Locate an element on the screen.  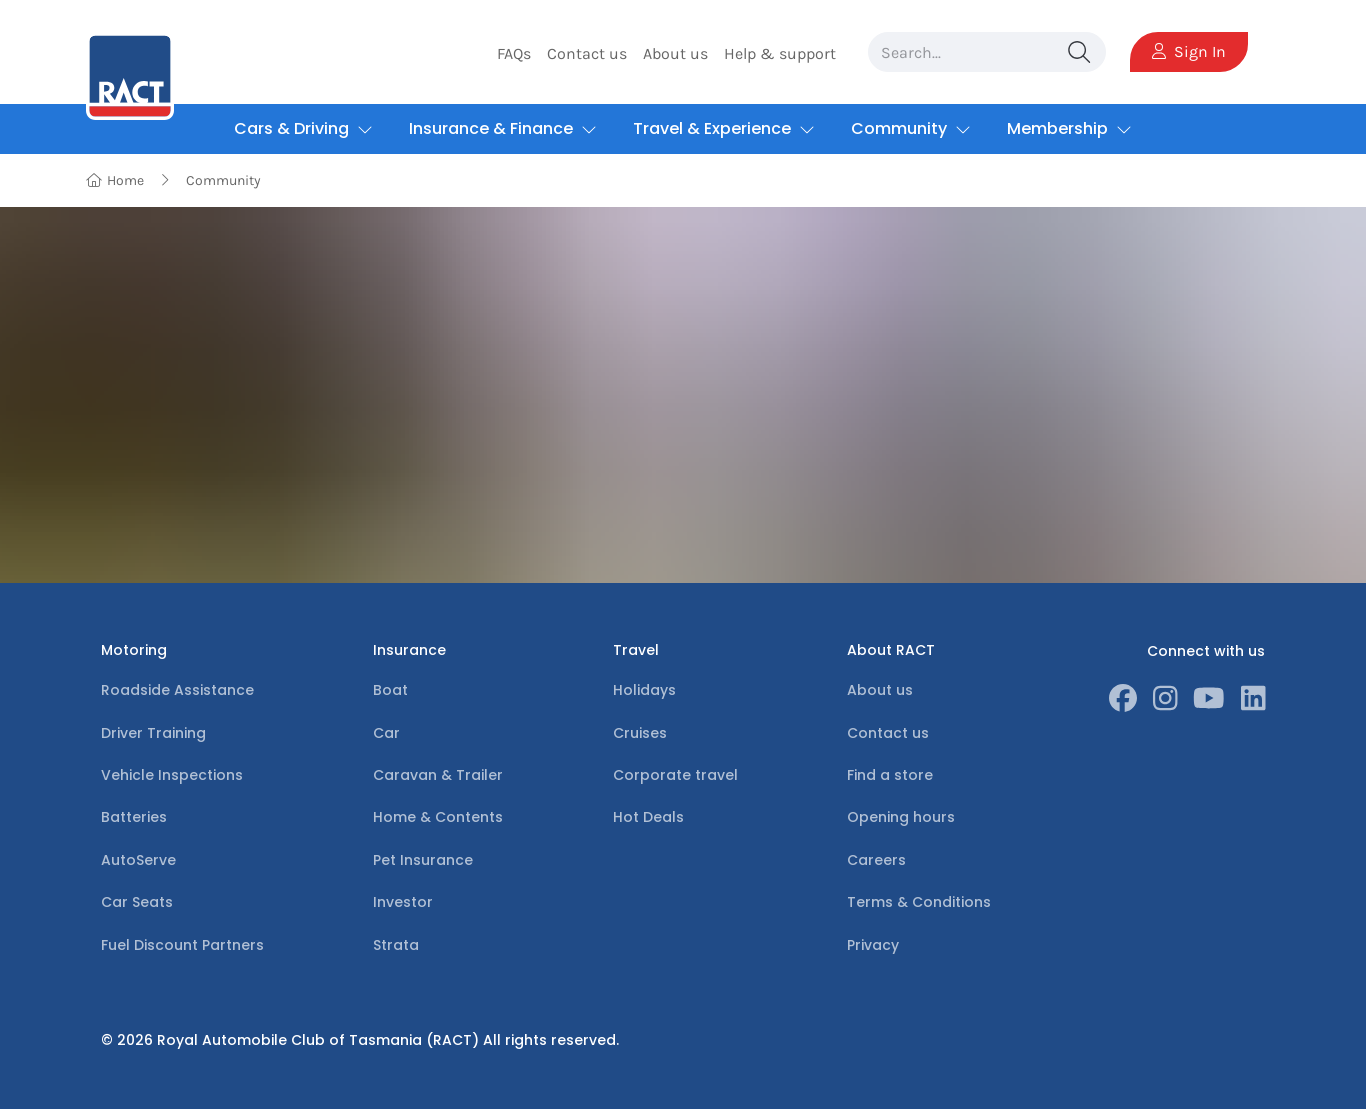
Vehicle Inspections is located at coordinates (172, 775).